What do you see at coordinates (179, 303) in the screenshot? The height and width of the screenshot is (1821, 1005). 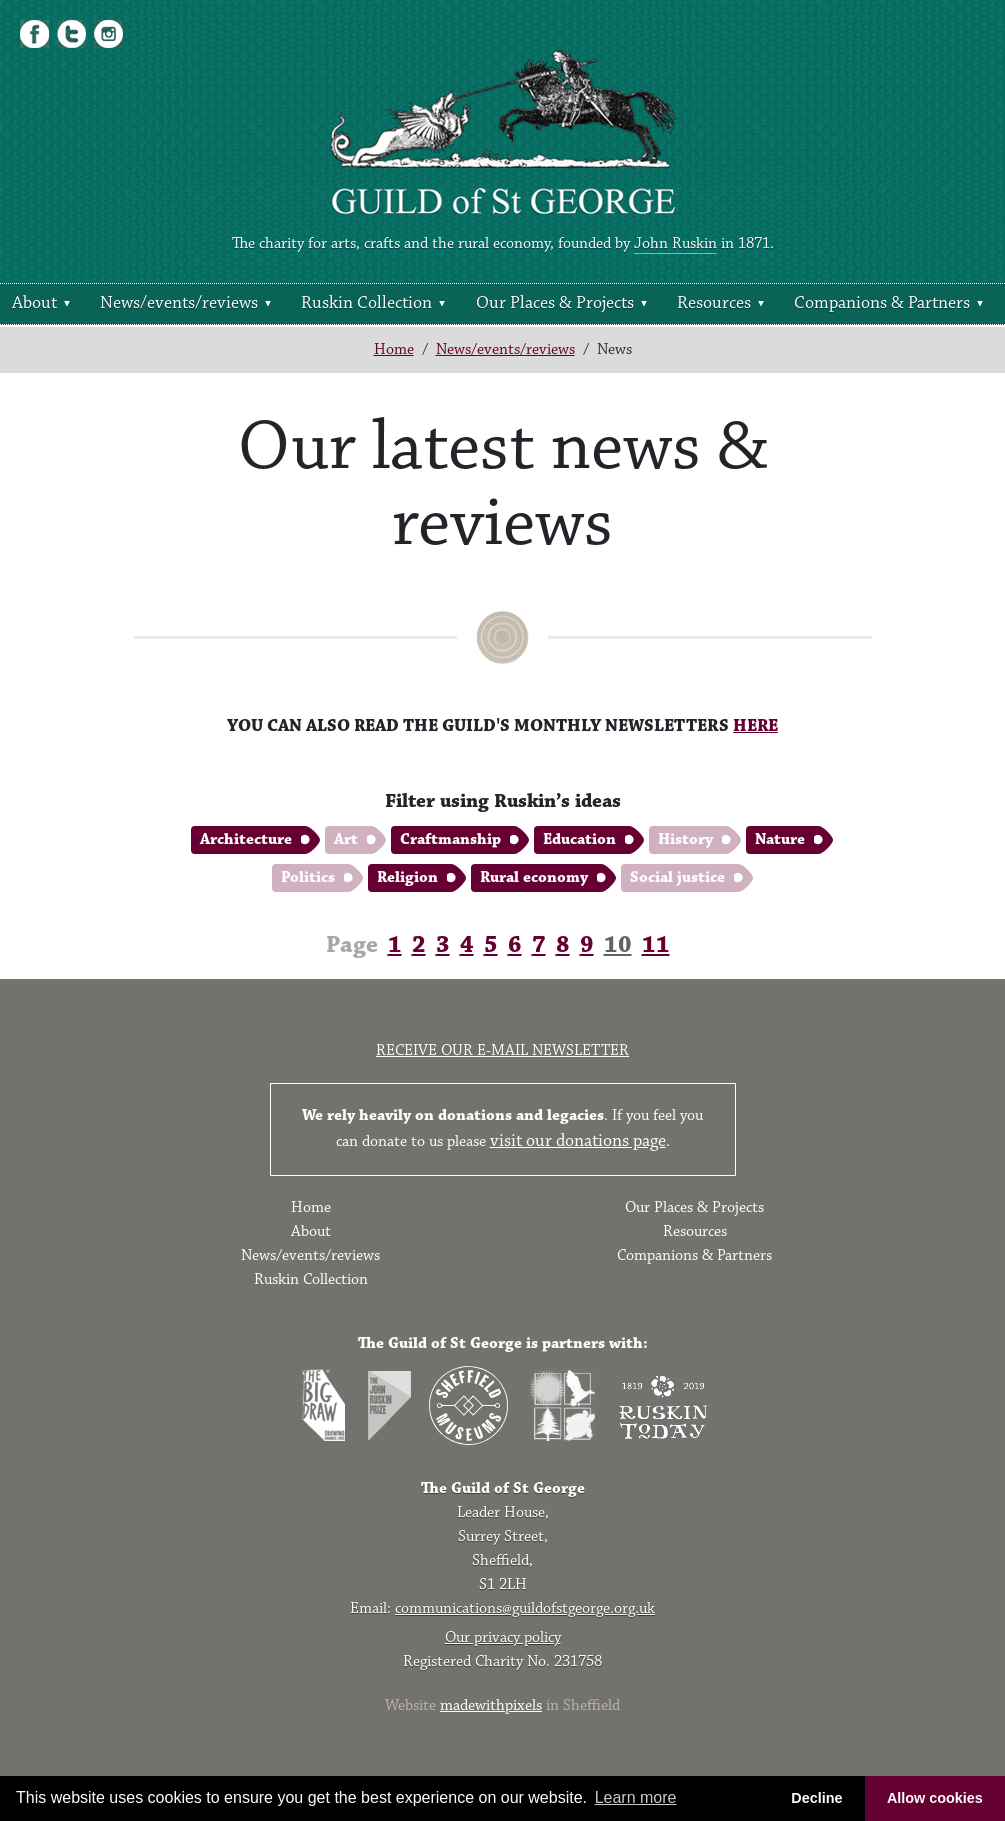 I see `News/events/reviews` at bounding box center [179, 303].